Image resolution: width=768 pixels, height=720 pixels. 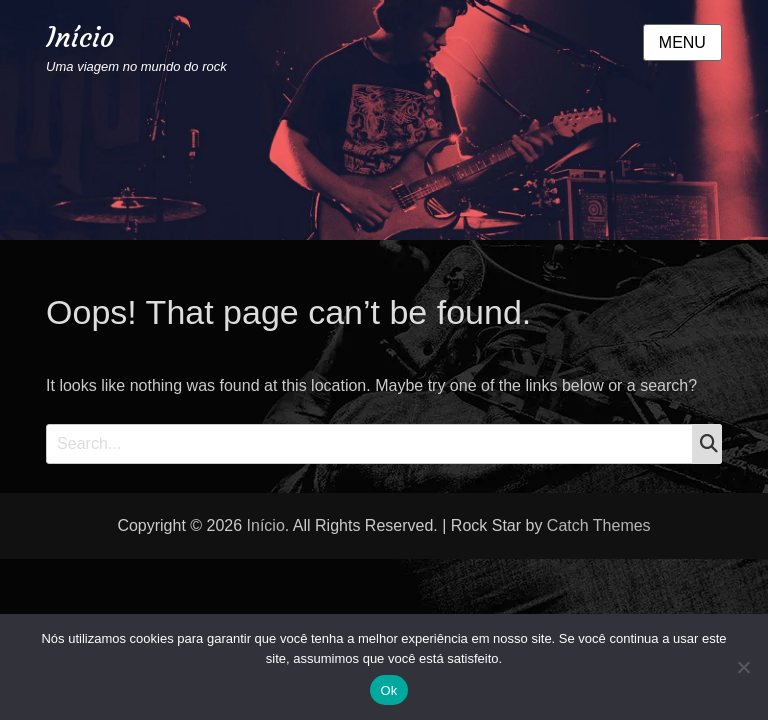 I want to click on Menu, so click(x=682, y=42).